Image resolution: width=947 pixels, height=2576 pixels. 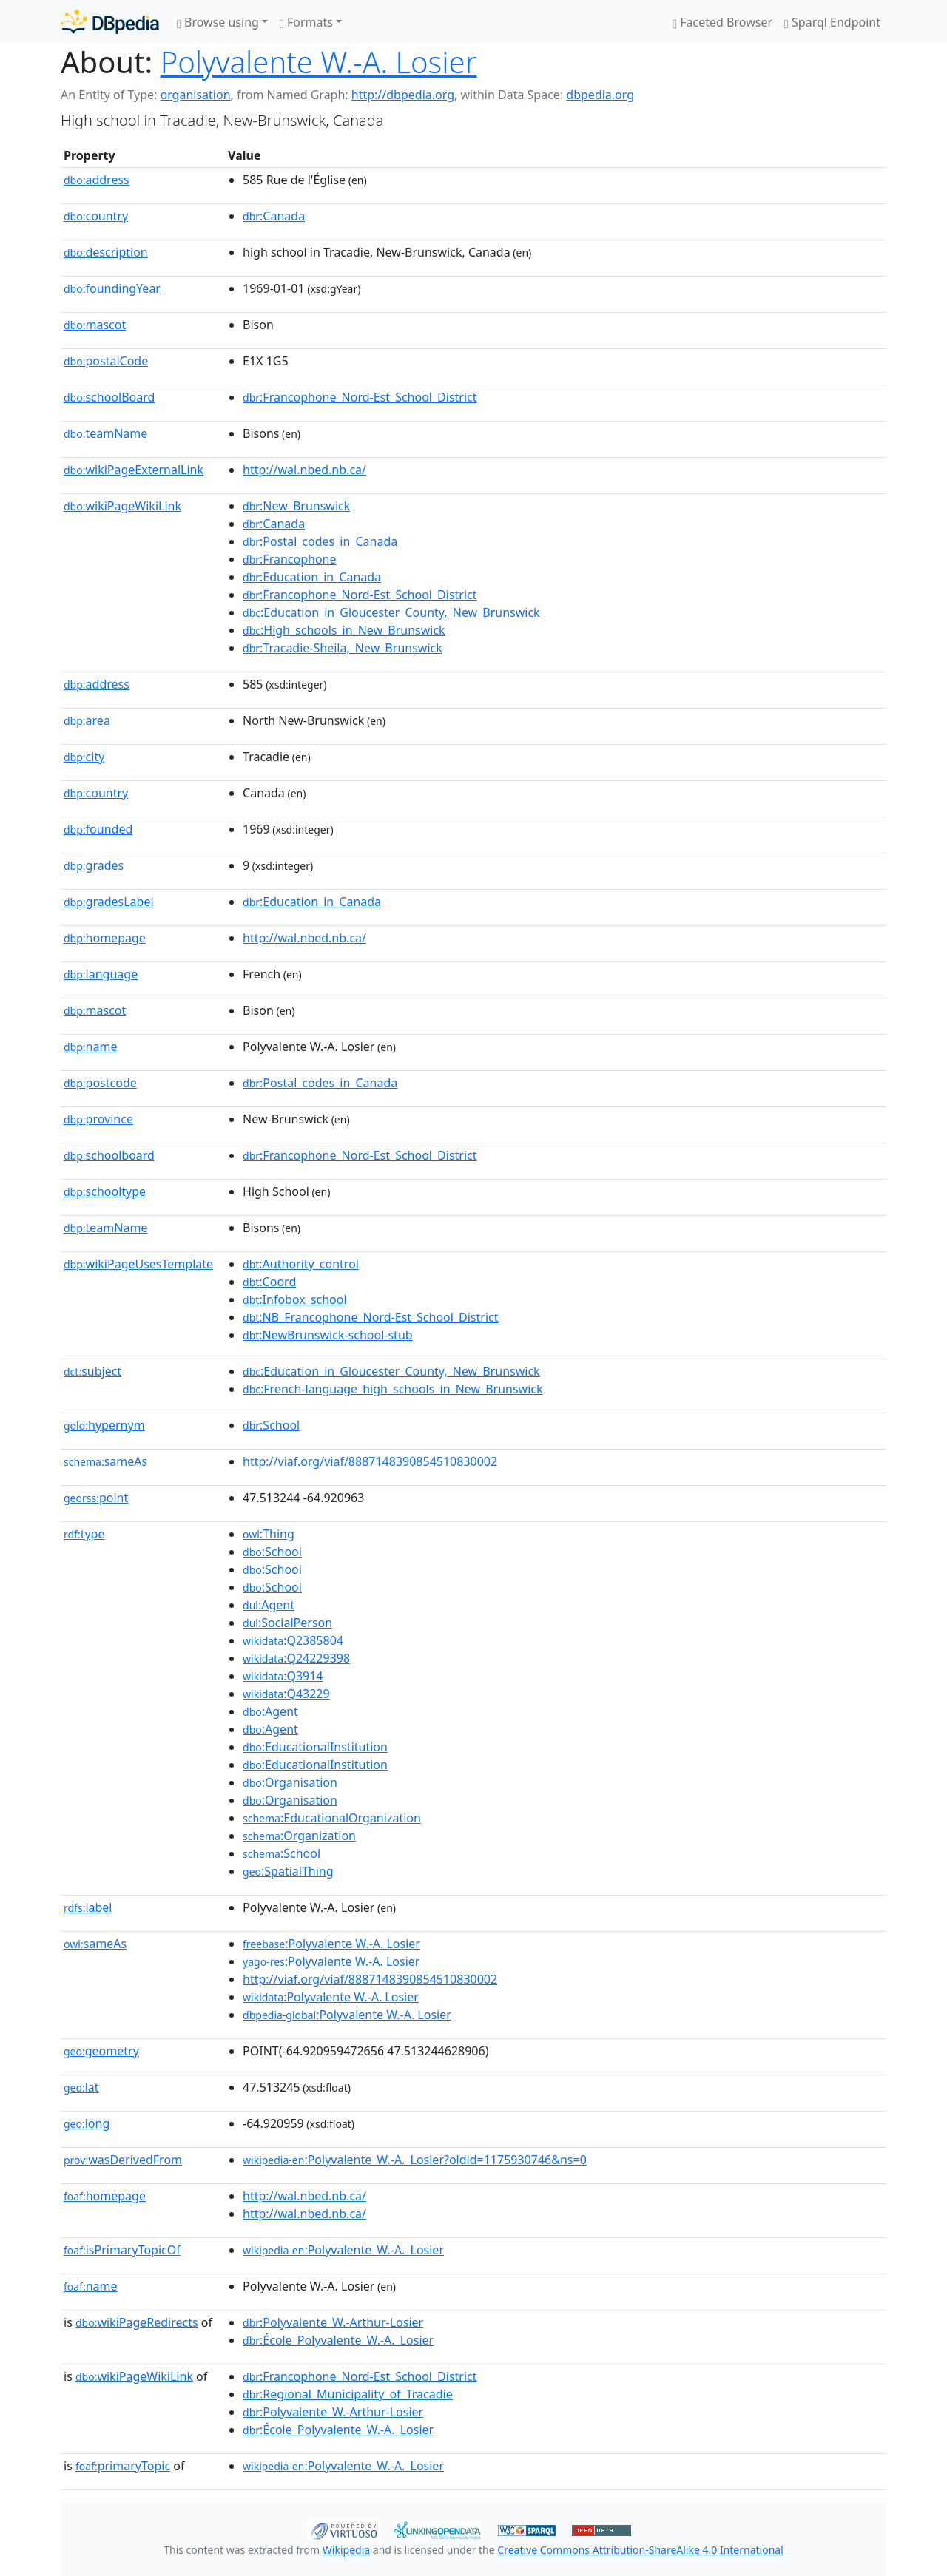 I want to click on schoolboard, so click(x=109, y=1155).